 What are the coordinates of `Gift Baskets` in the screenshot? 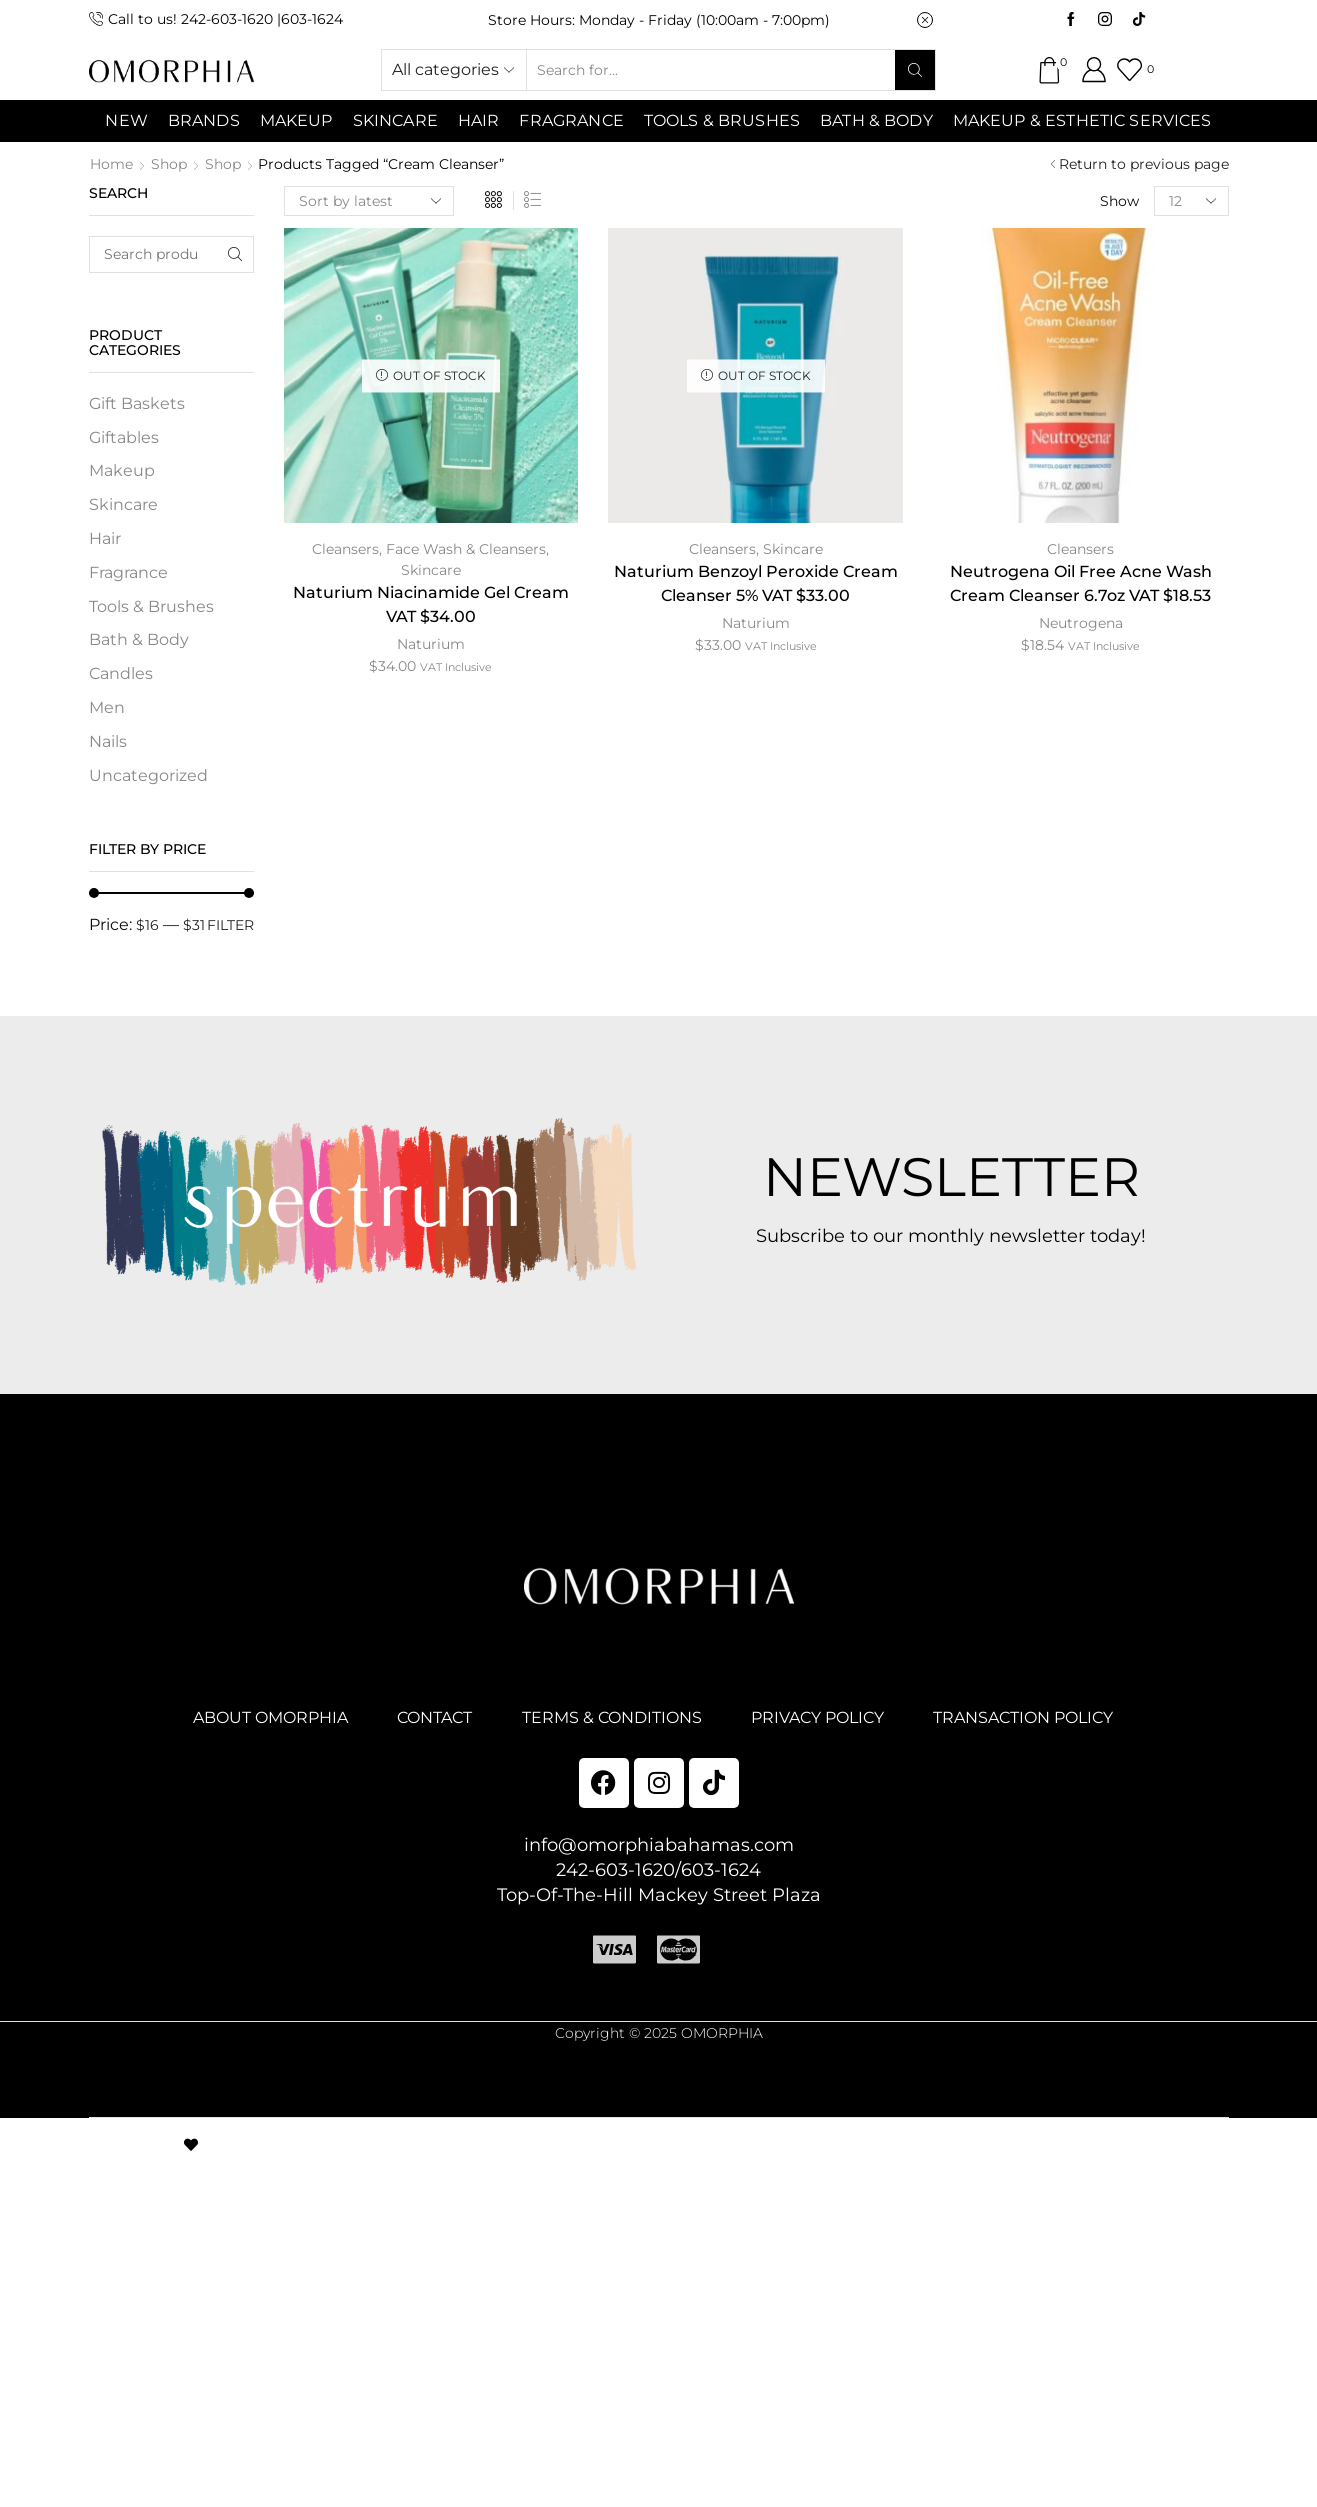 It's located at (137, 403).